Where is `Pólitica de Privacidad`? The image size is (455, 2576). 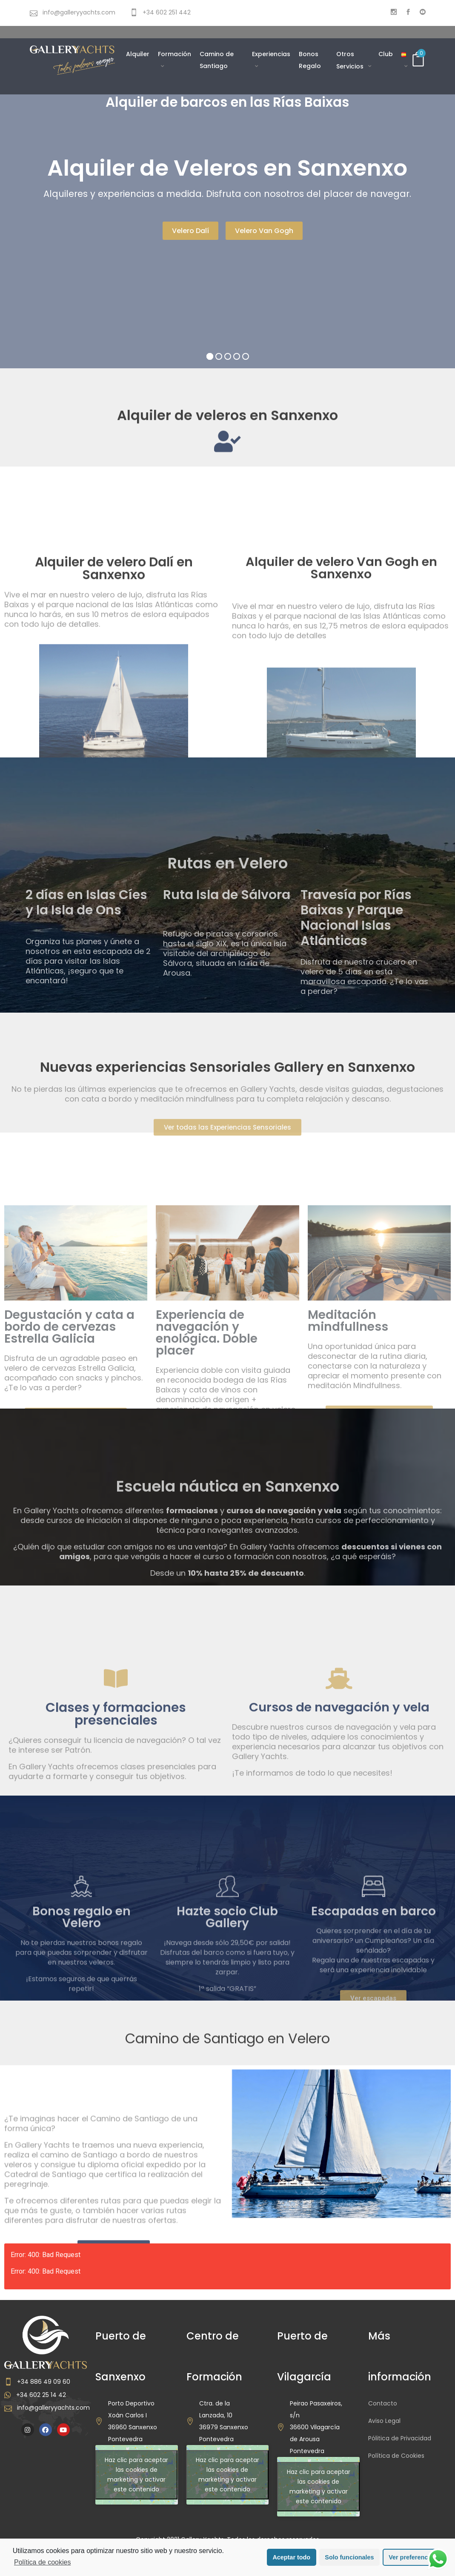
Pólitica de Privacidad is located at coordinates (399, 2438).